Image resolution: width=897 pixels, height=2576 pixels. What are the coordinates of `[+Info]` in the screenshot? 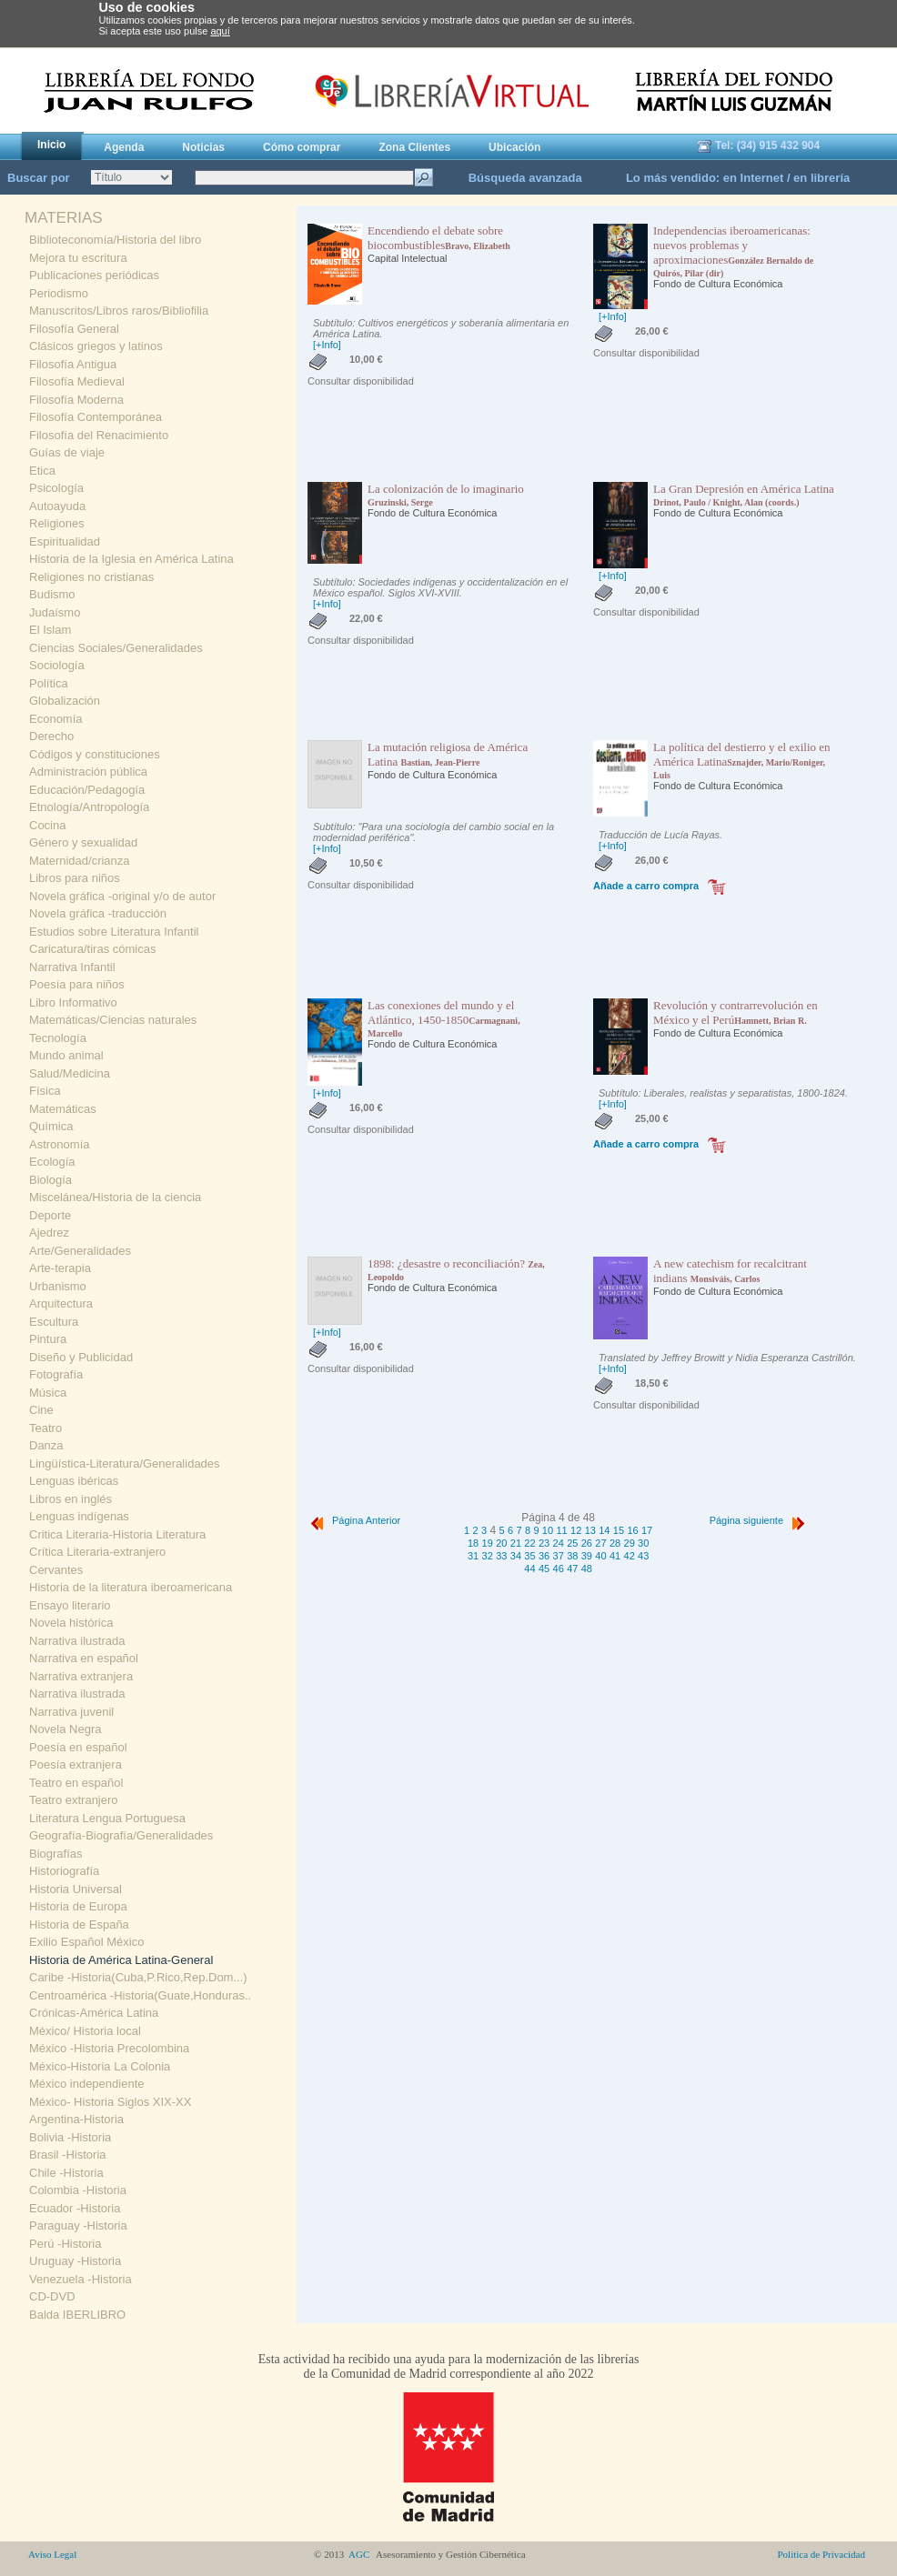 It's located at (327, 344).